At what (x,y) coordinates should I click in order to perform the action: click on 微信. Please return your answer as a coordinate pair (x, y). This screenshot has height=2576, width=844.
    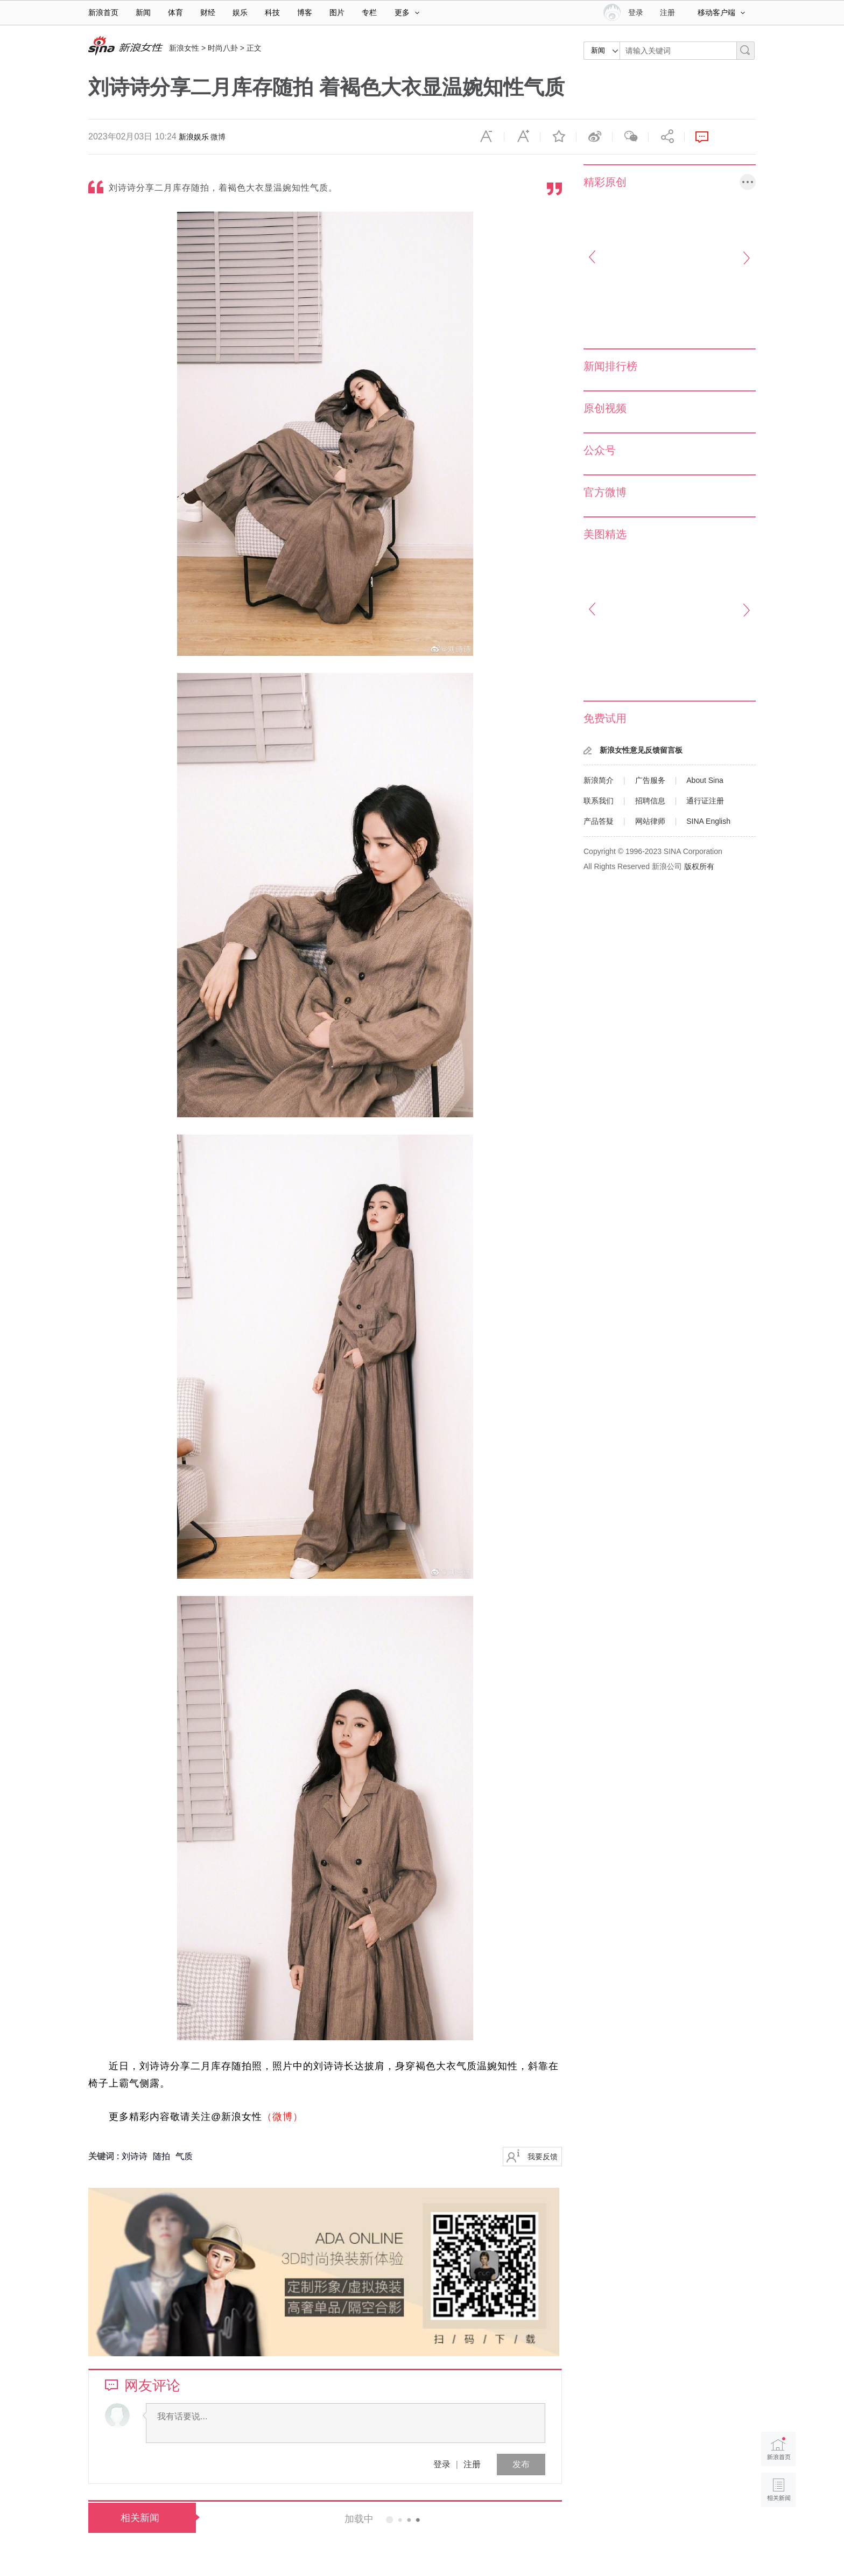
    Looking at the image, I should click on (630, 137).